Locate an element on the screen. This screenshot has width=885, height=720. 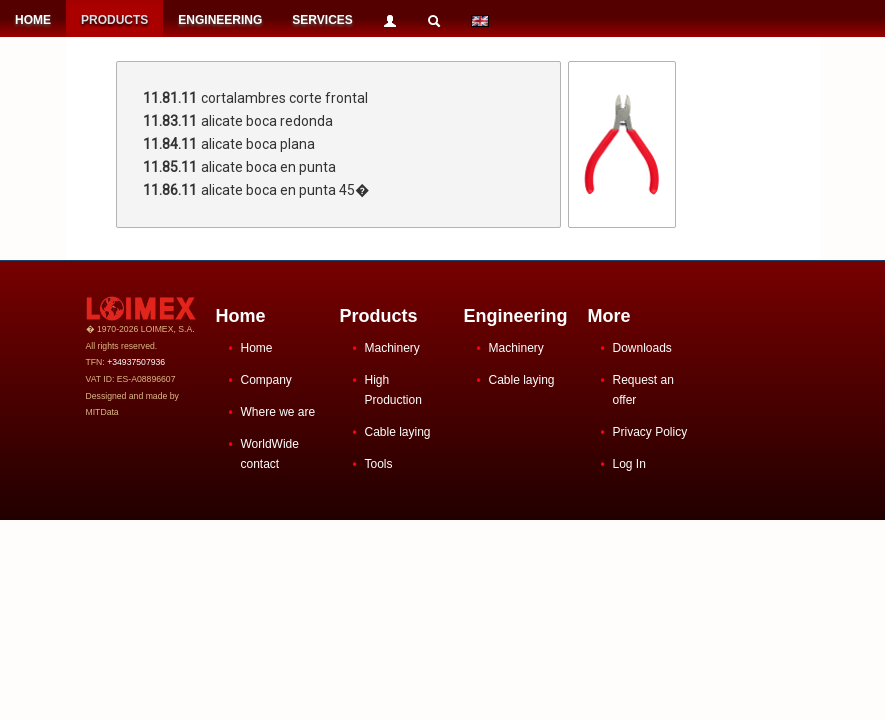
Machinery is located at coordinates (392, 348).